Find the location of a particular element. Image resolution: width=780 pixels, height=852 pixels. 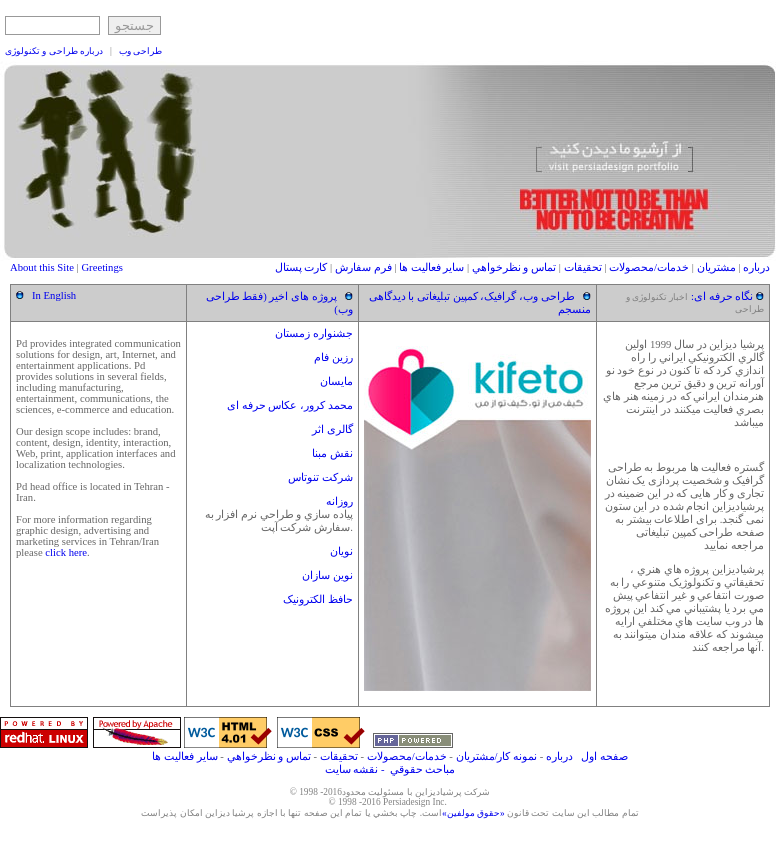

روزانه is located at coordinates (339, 501).